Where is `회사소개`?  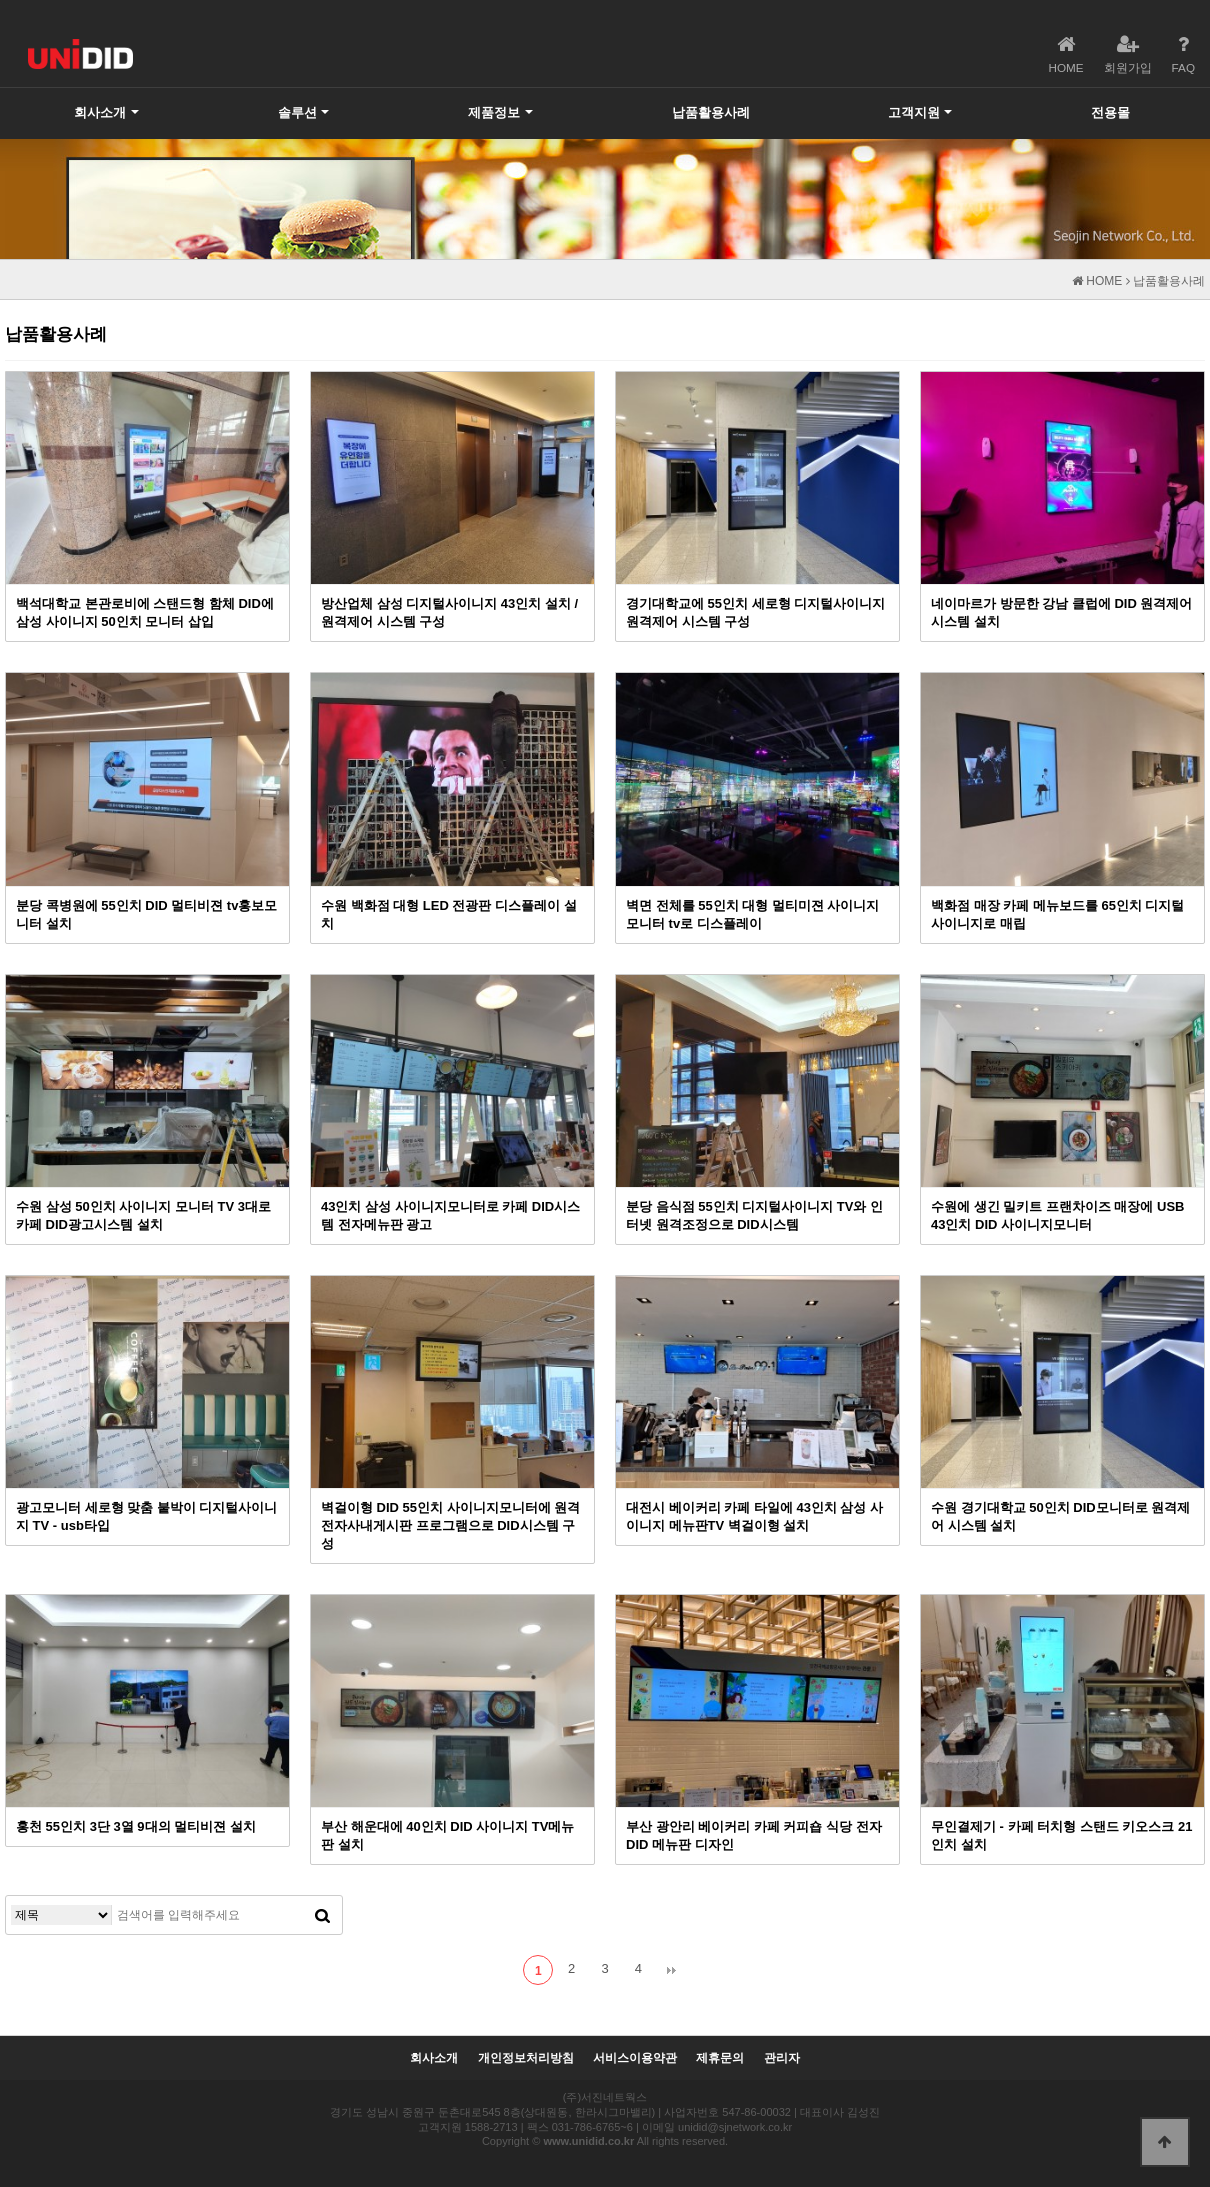
회사소개 is located at coordinates (100, 112).